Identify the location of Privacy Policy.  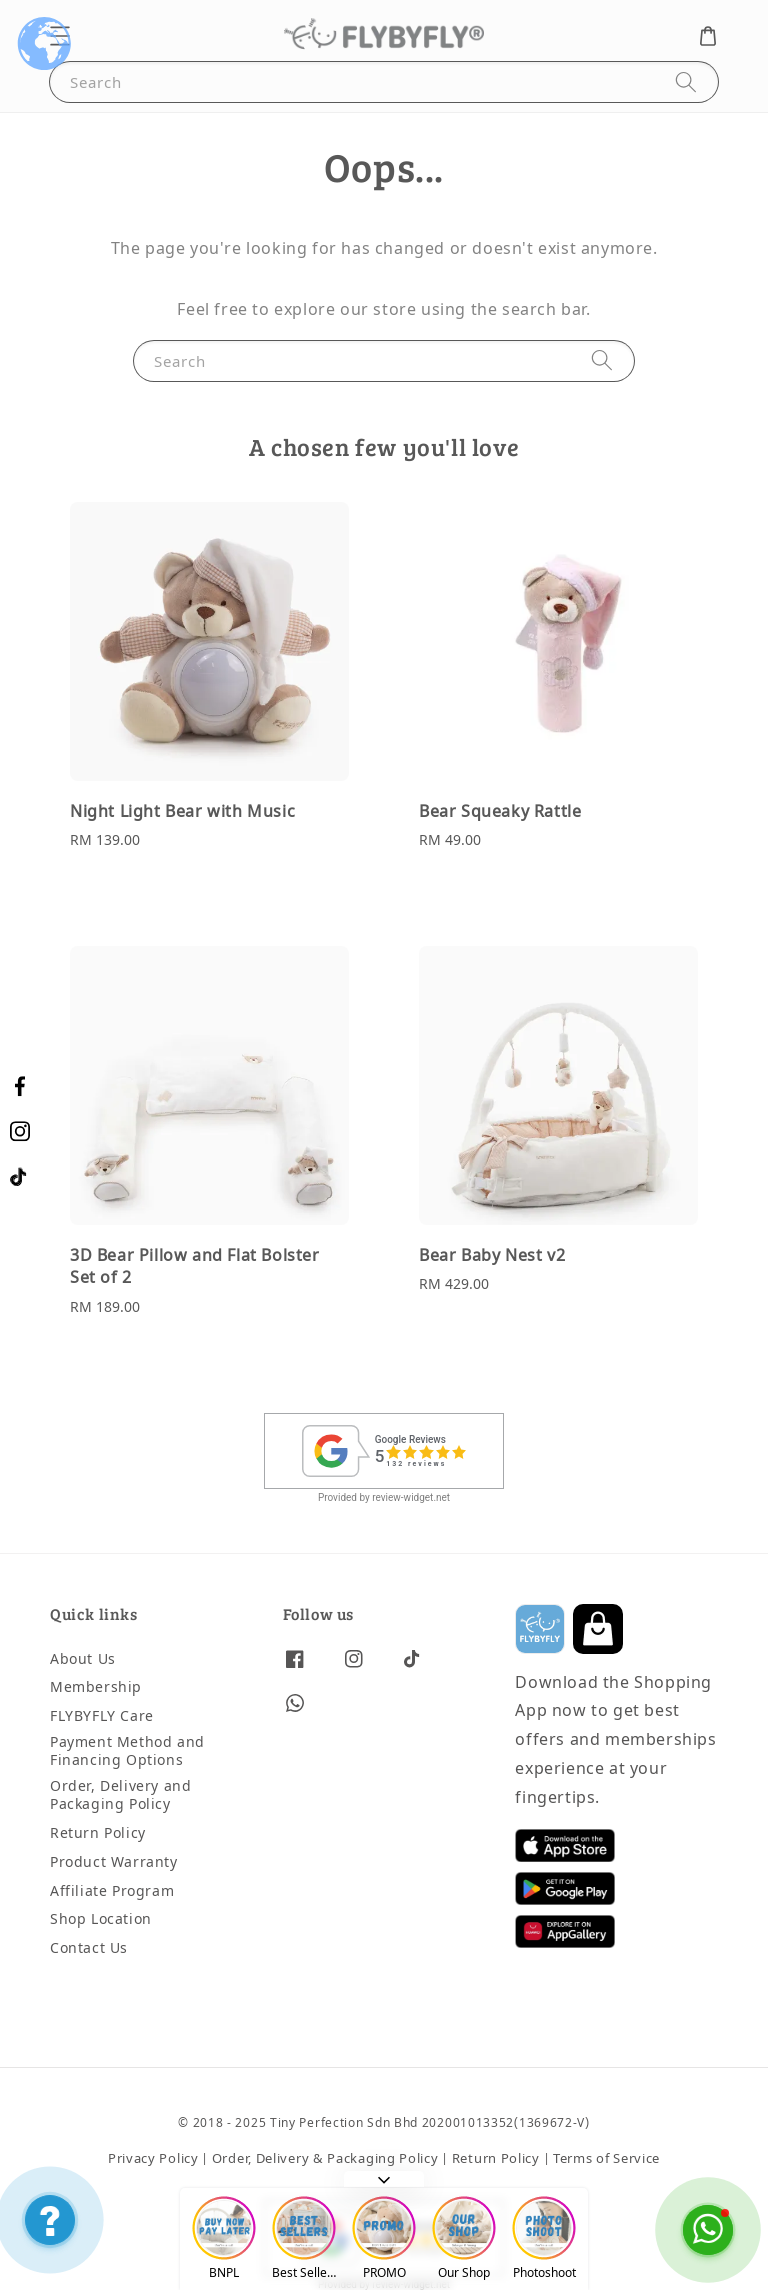
(153, 2158).